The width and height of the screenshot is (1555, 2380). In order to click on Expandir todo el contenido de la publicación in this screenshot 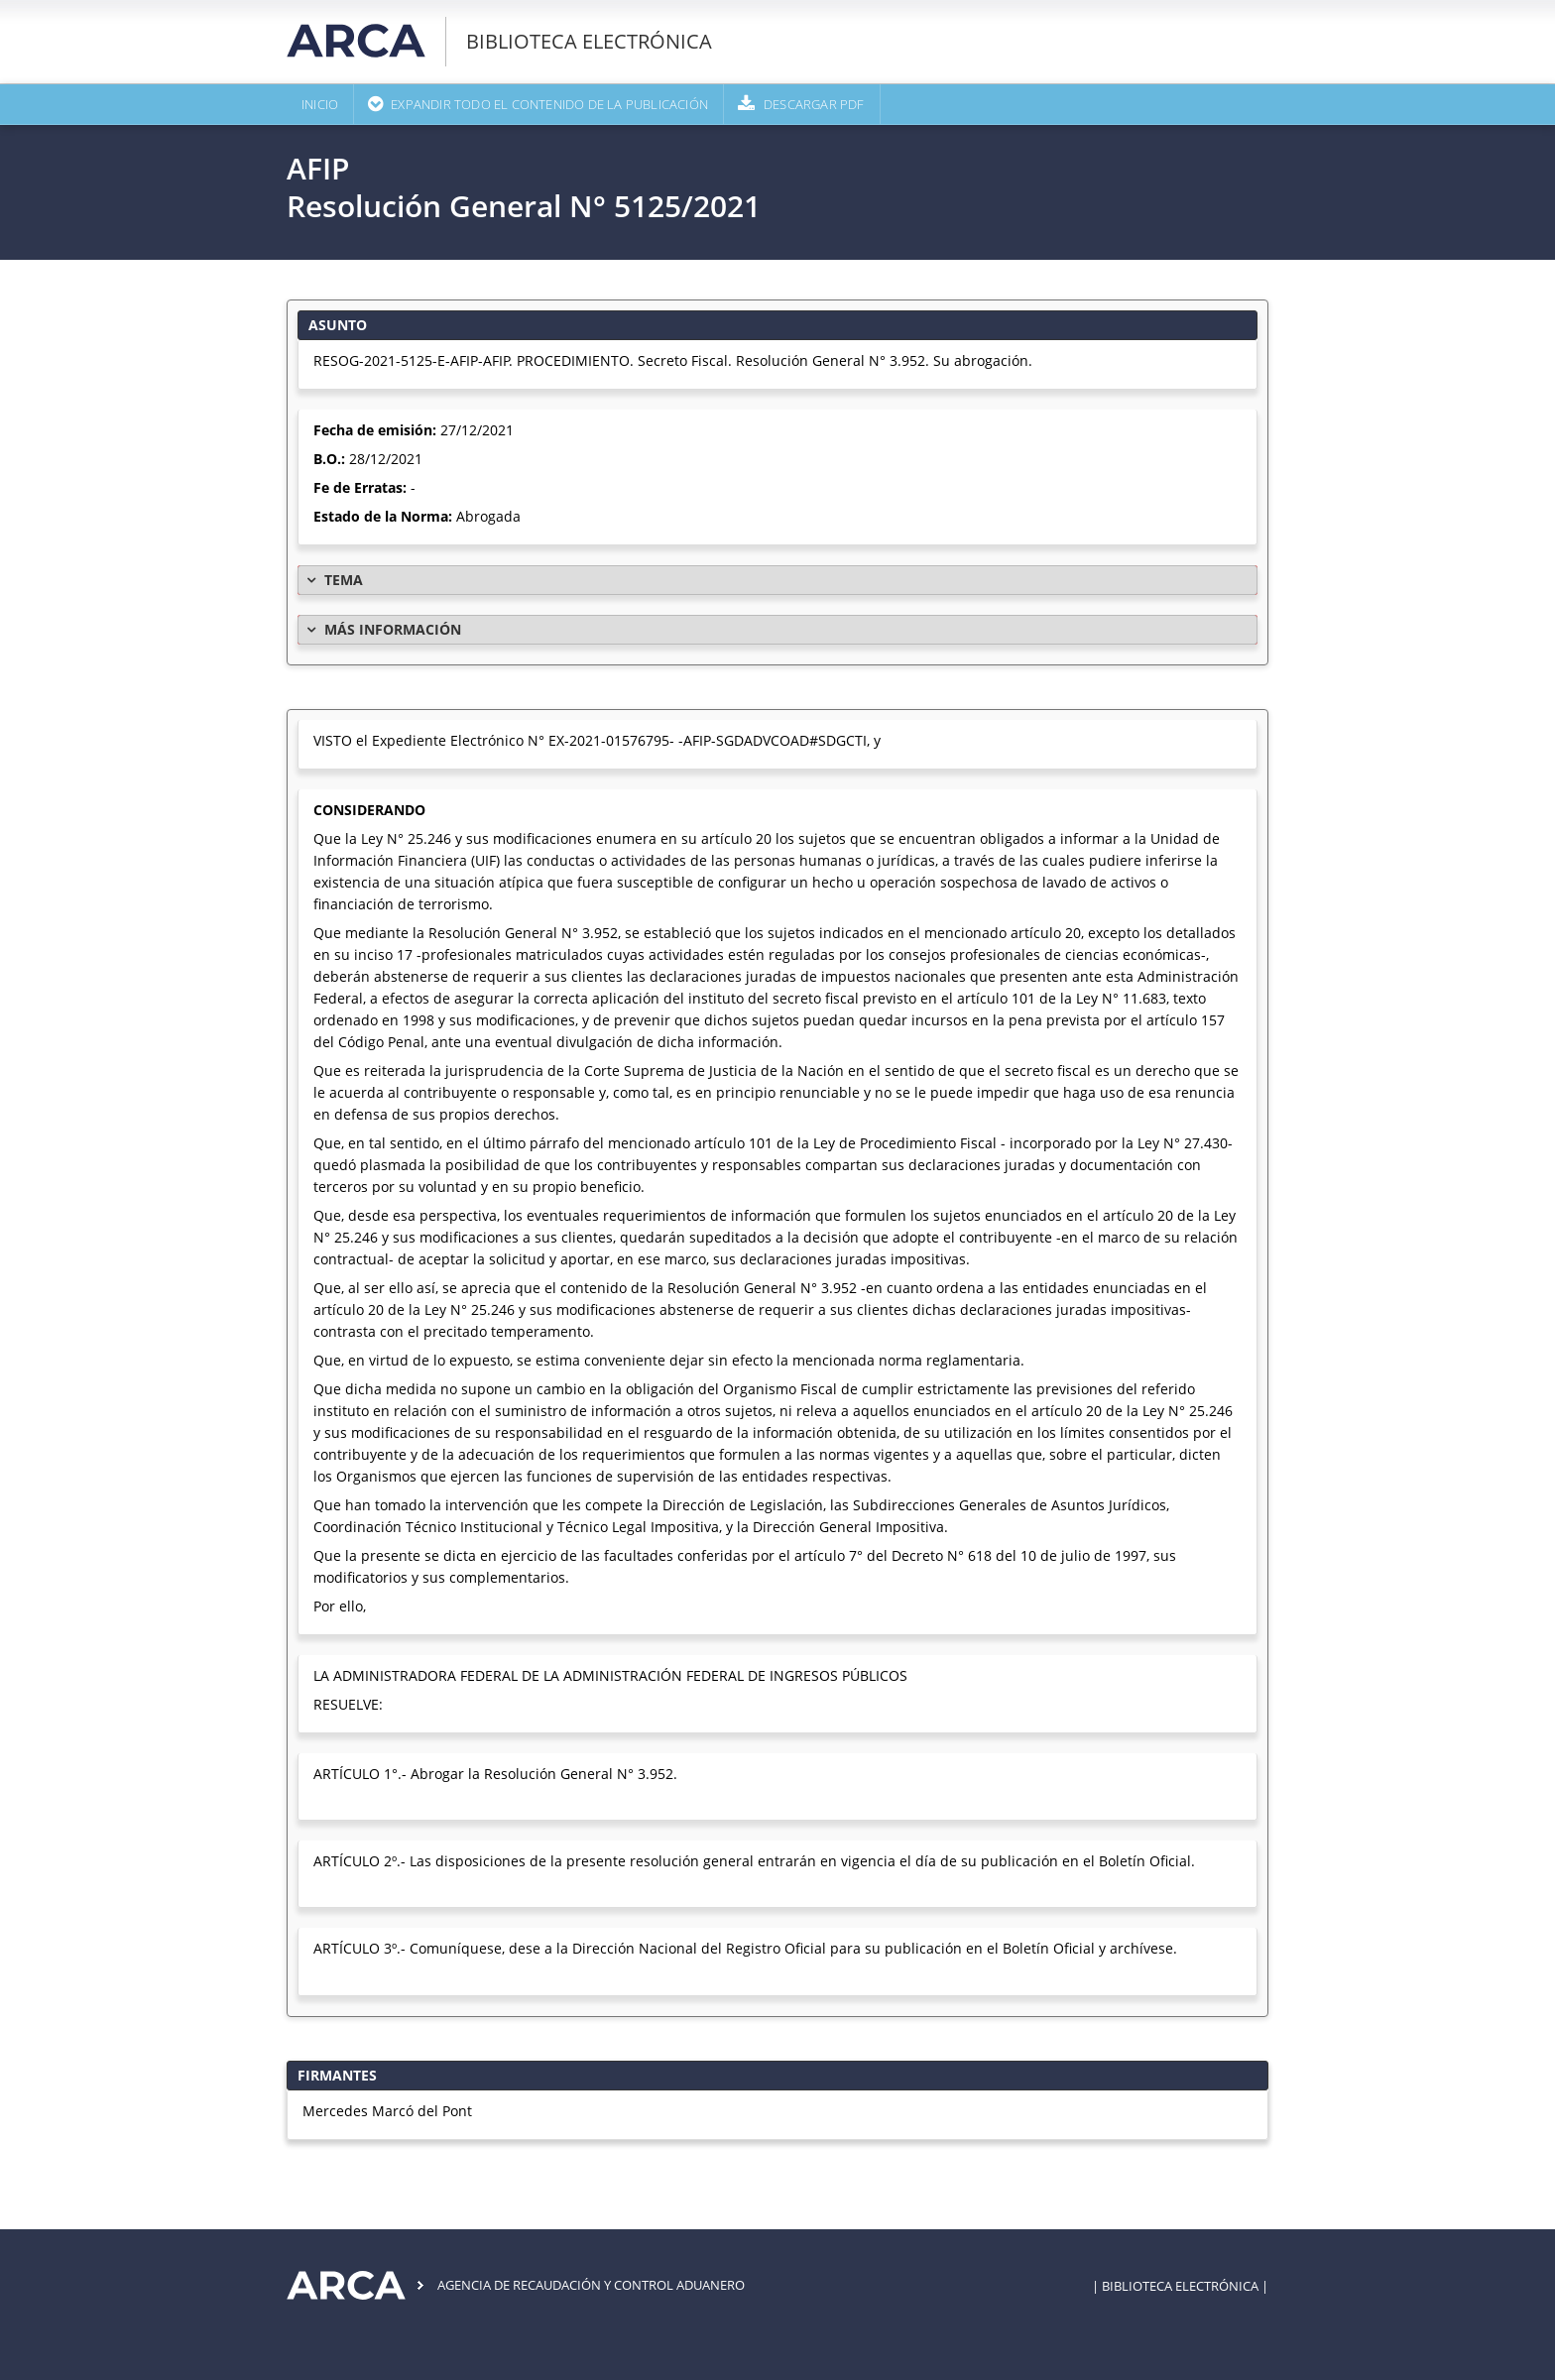, I will do `click(549, 104)`.